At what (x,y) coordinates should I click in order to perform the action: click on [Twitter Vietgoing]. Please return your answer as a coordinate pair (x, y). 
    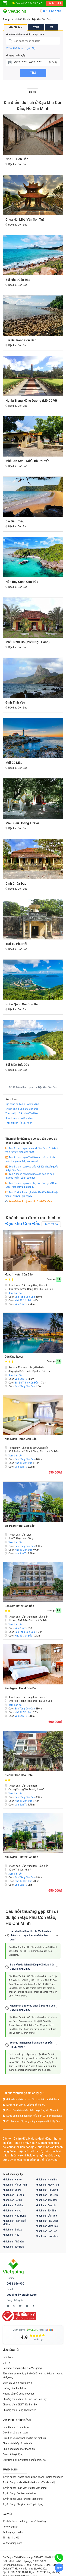
    Looking at the image, I should click on (20, 2305).